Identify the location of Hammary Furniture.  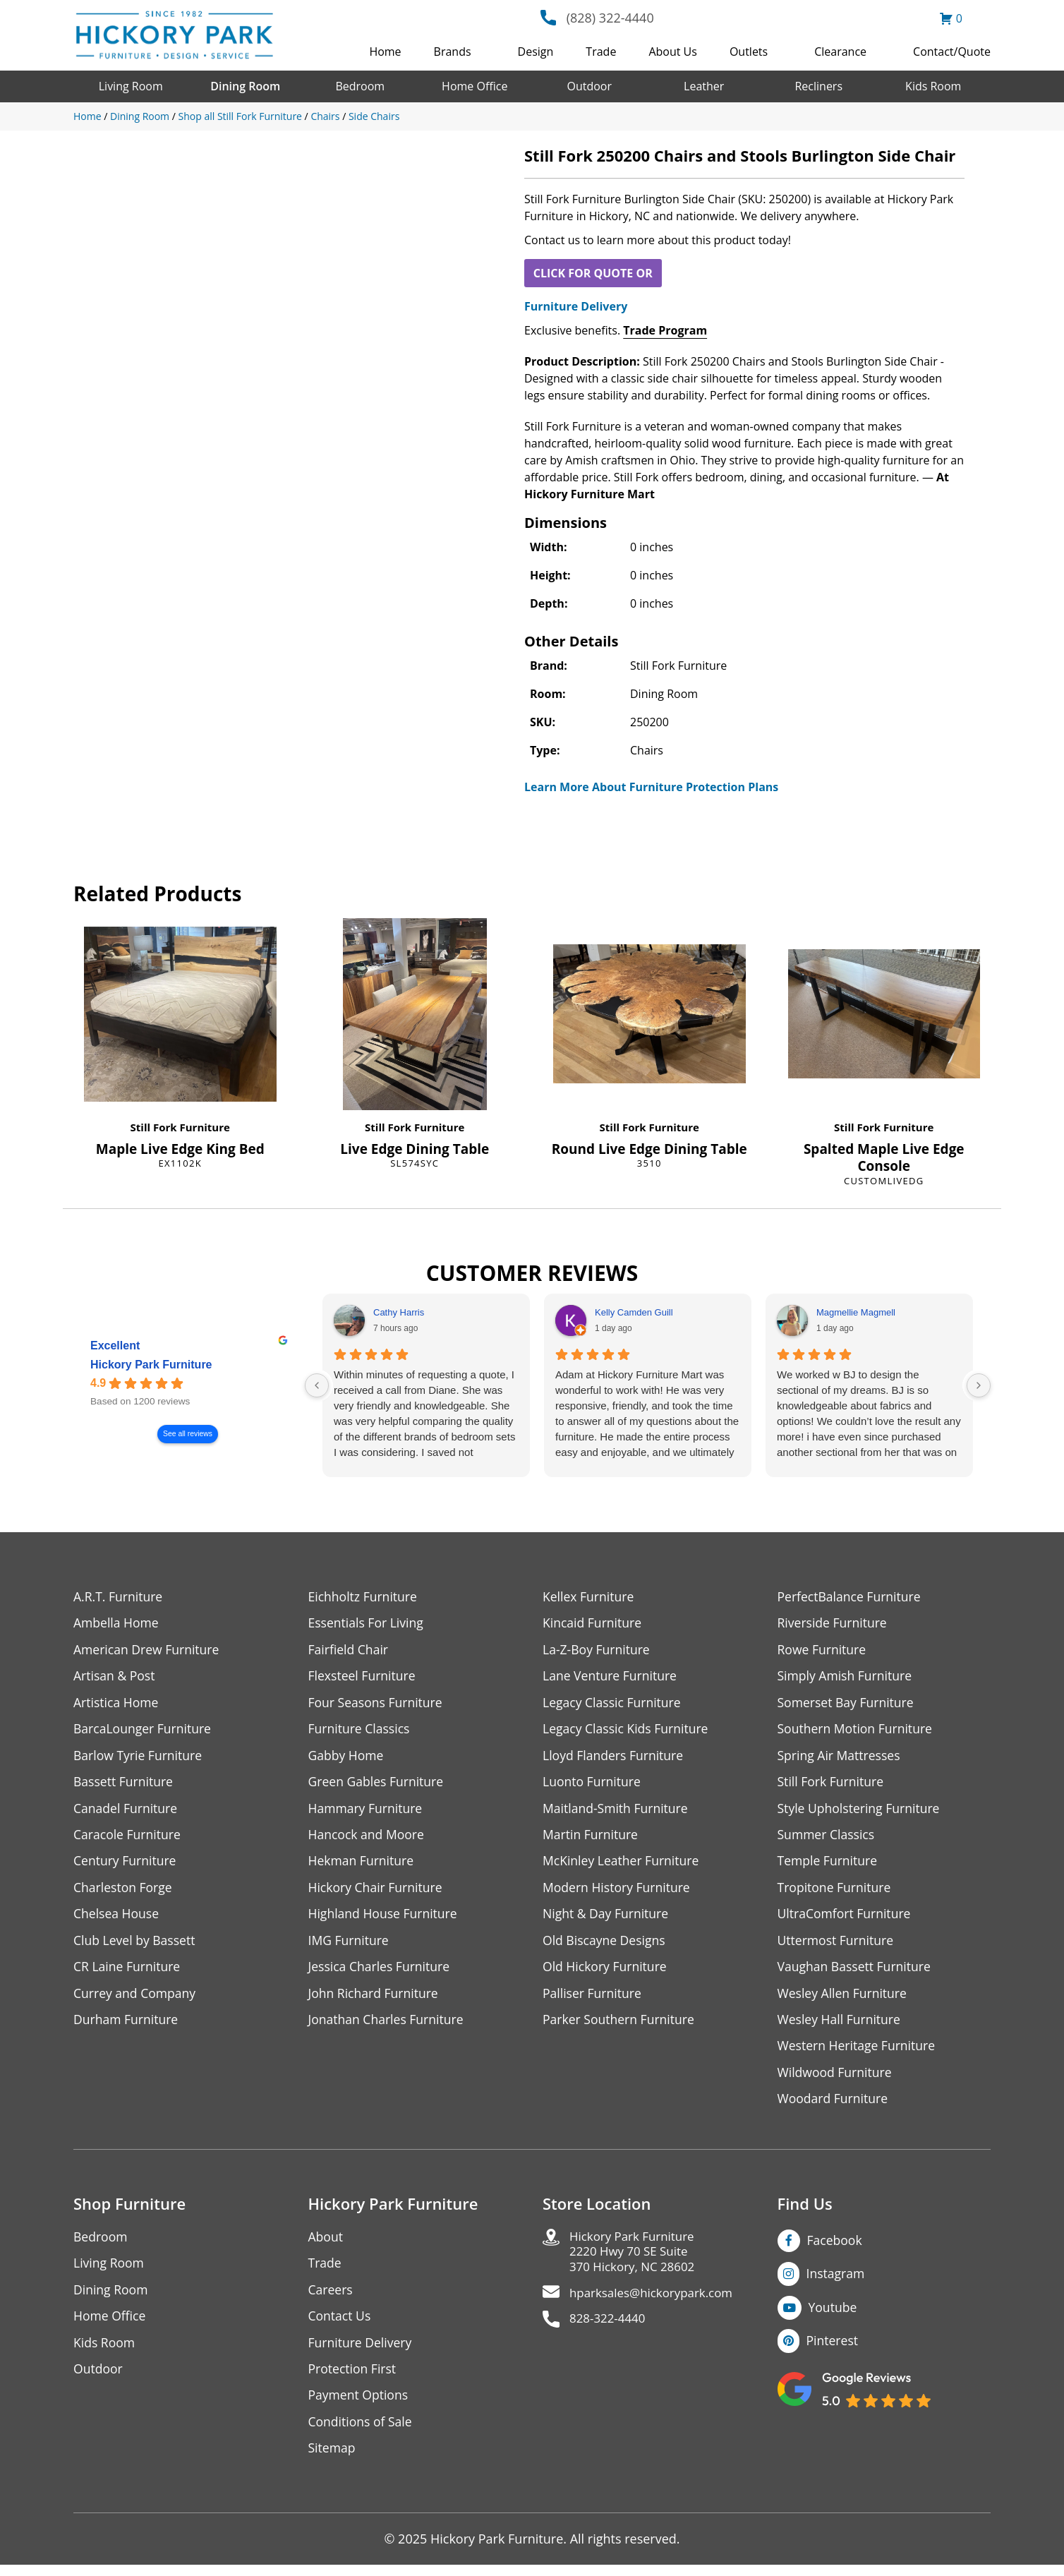
(366, 1811).